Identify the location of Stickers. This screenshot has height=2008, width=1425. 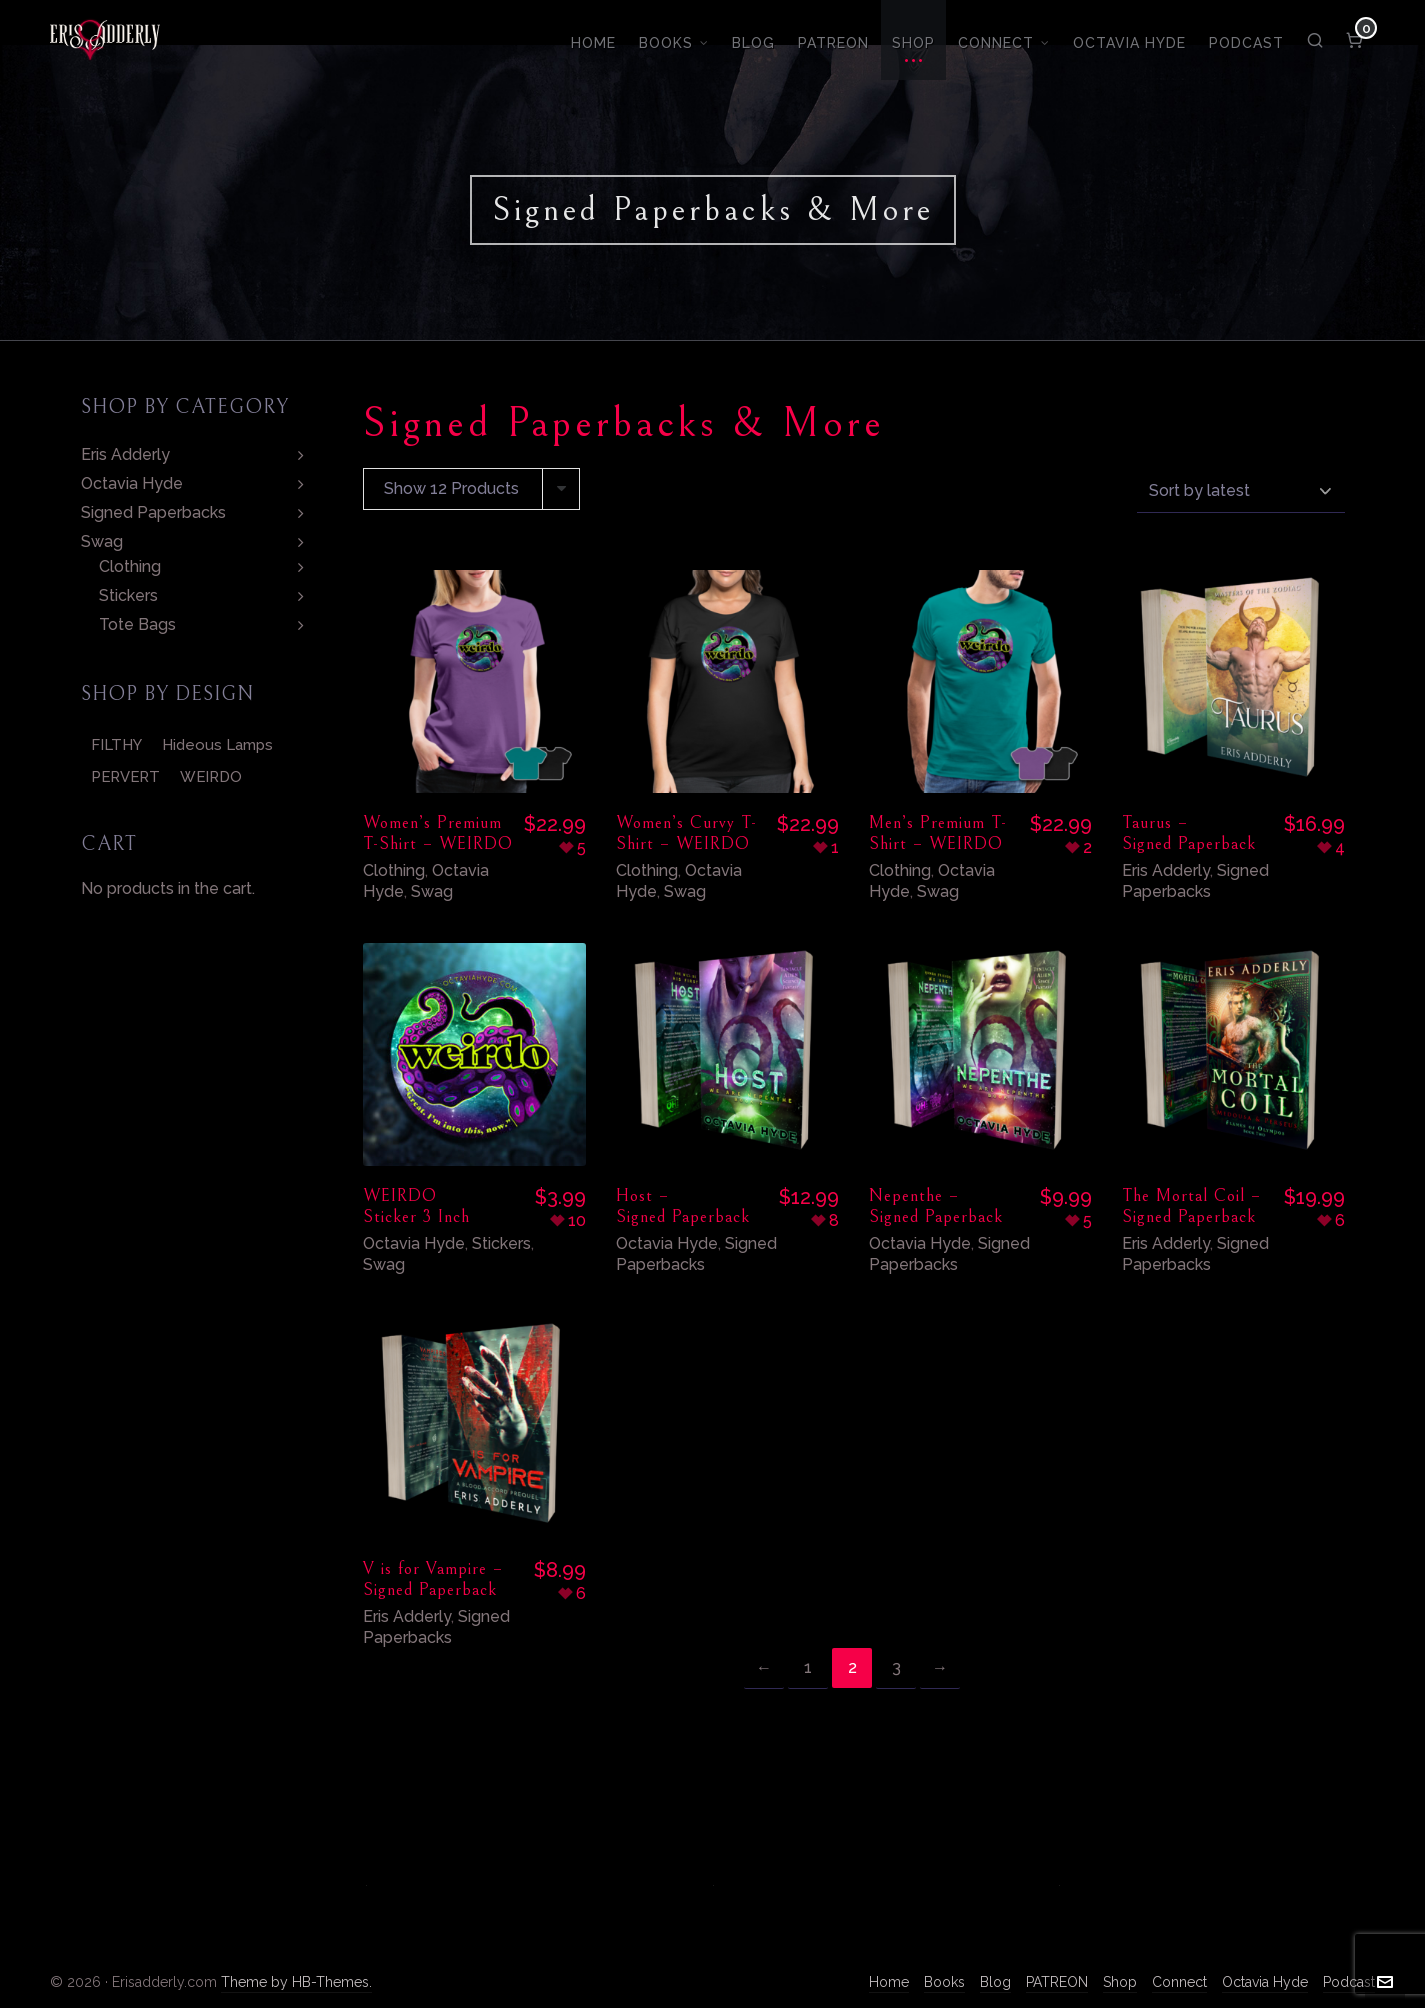
(501, 1243).